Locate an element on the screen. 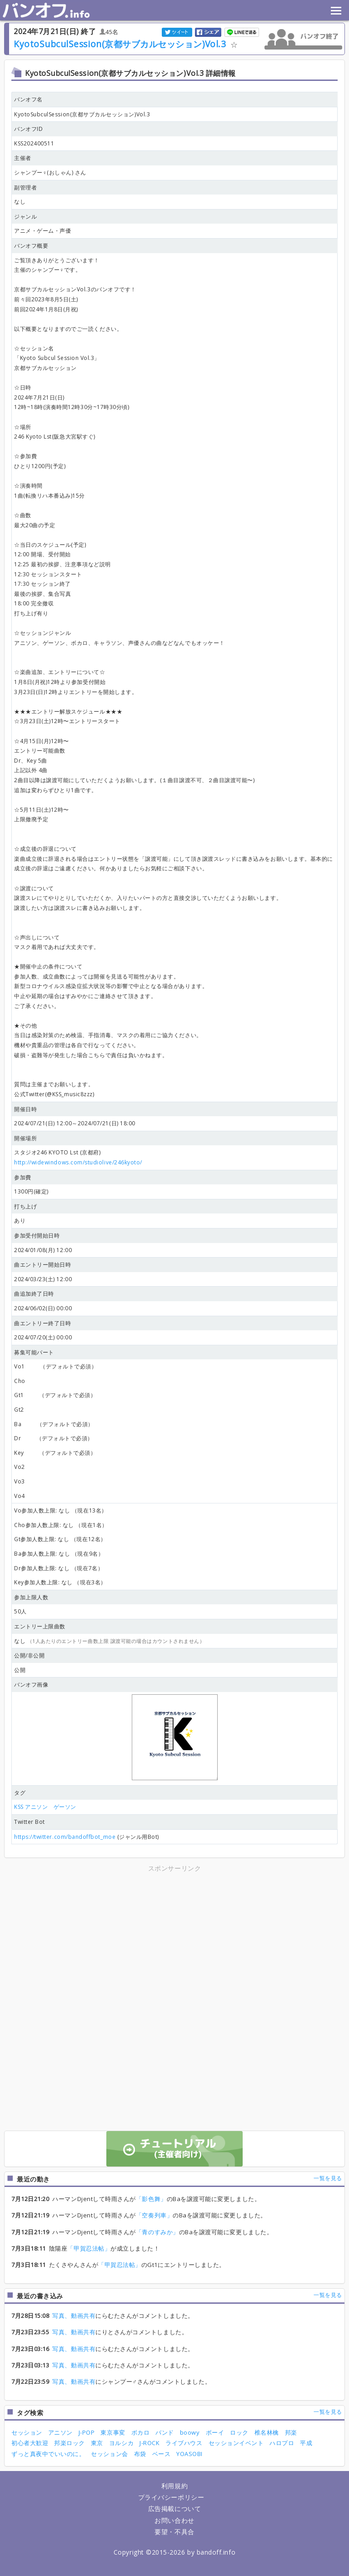  ボカロ is located at coordinates (140, 2432).